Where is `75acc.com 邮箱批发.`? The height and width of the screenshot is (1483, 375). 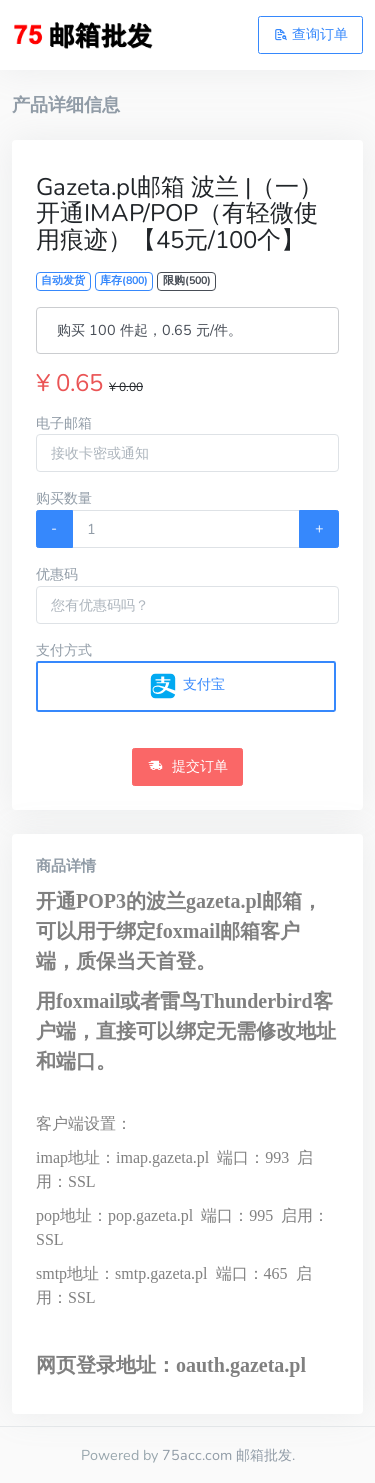 75acc.com 邮箱批发. is located at coordinates (228, 1455).